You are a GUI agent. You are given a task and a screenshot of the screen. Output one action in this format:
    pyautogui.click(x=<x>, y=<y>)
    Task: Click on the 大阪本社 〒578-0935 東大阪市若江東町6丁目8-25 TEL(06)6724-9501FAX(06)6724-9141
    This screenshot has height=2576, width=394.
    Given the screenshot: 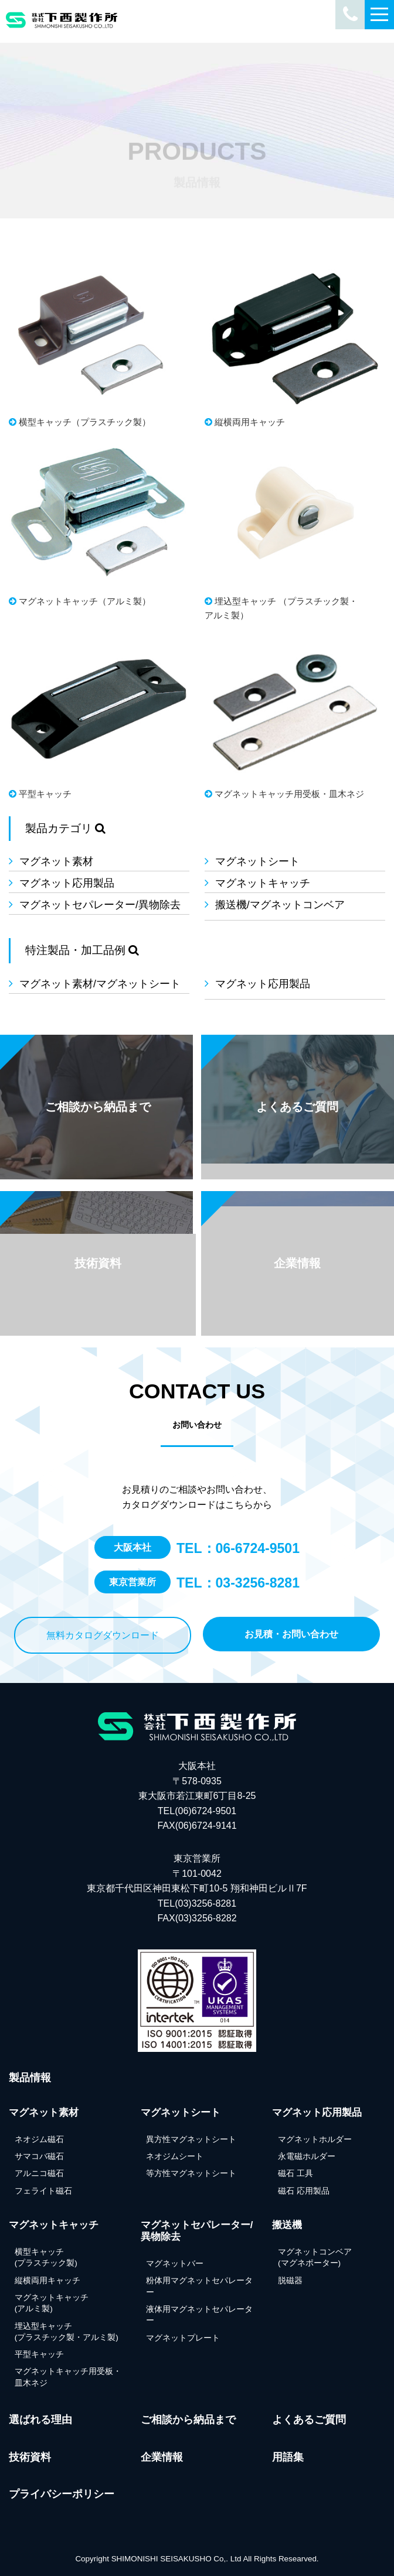 What is the action you would take?
    pyautogui.click(x=197, y=1796)
    